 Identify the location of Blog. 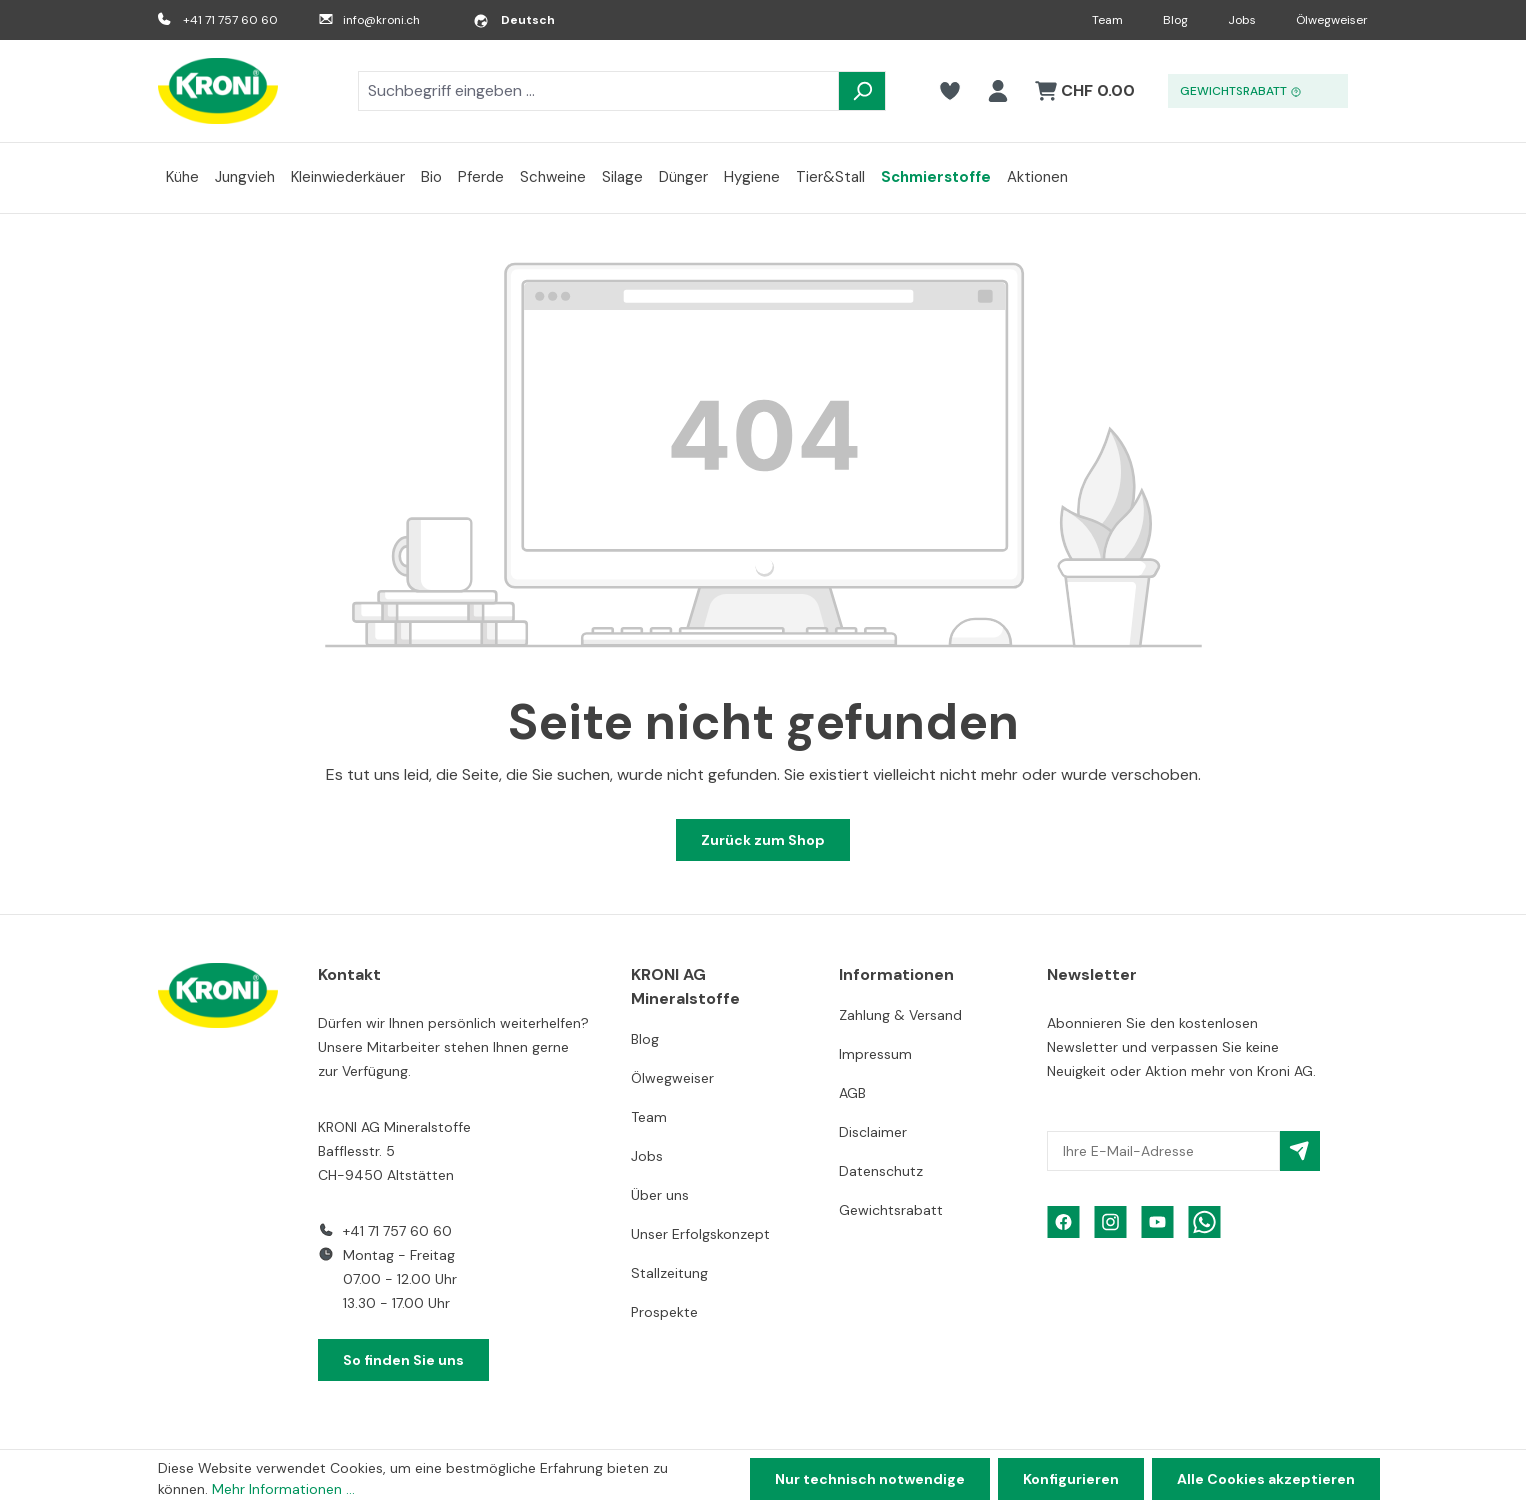
(1175, 20).